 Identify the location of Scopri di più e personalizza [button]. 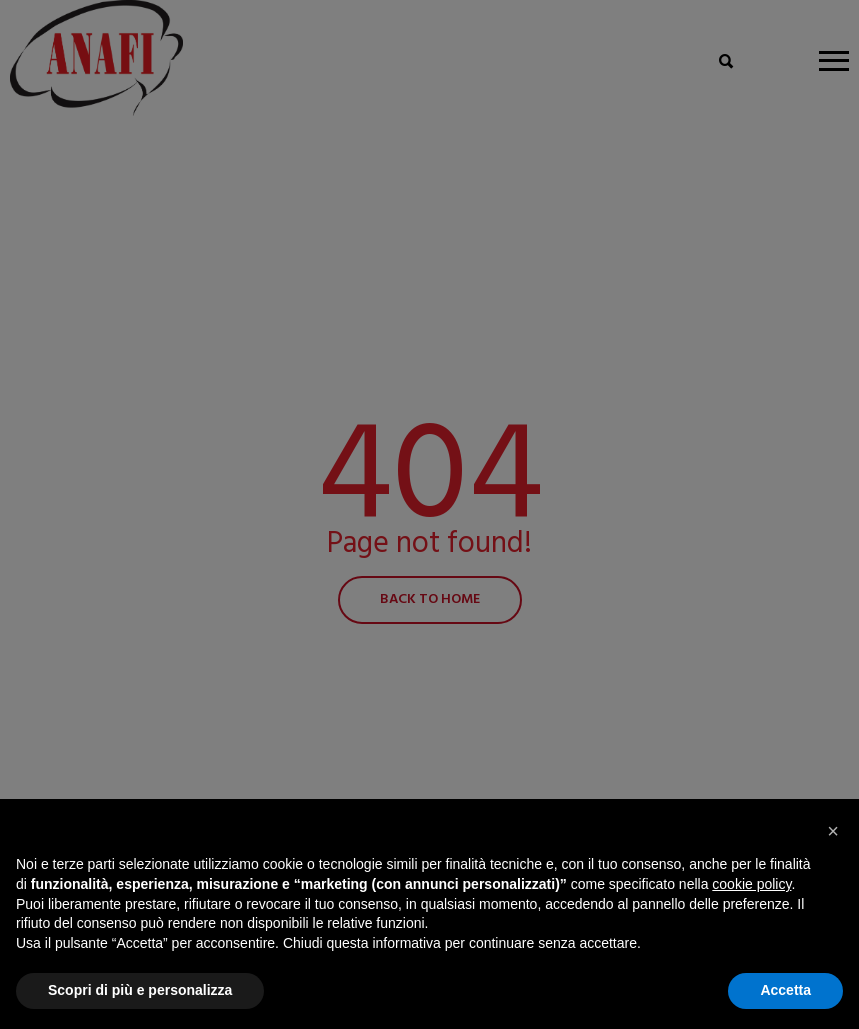
(140, 990).